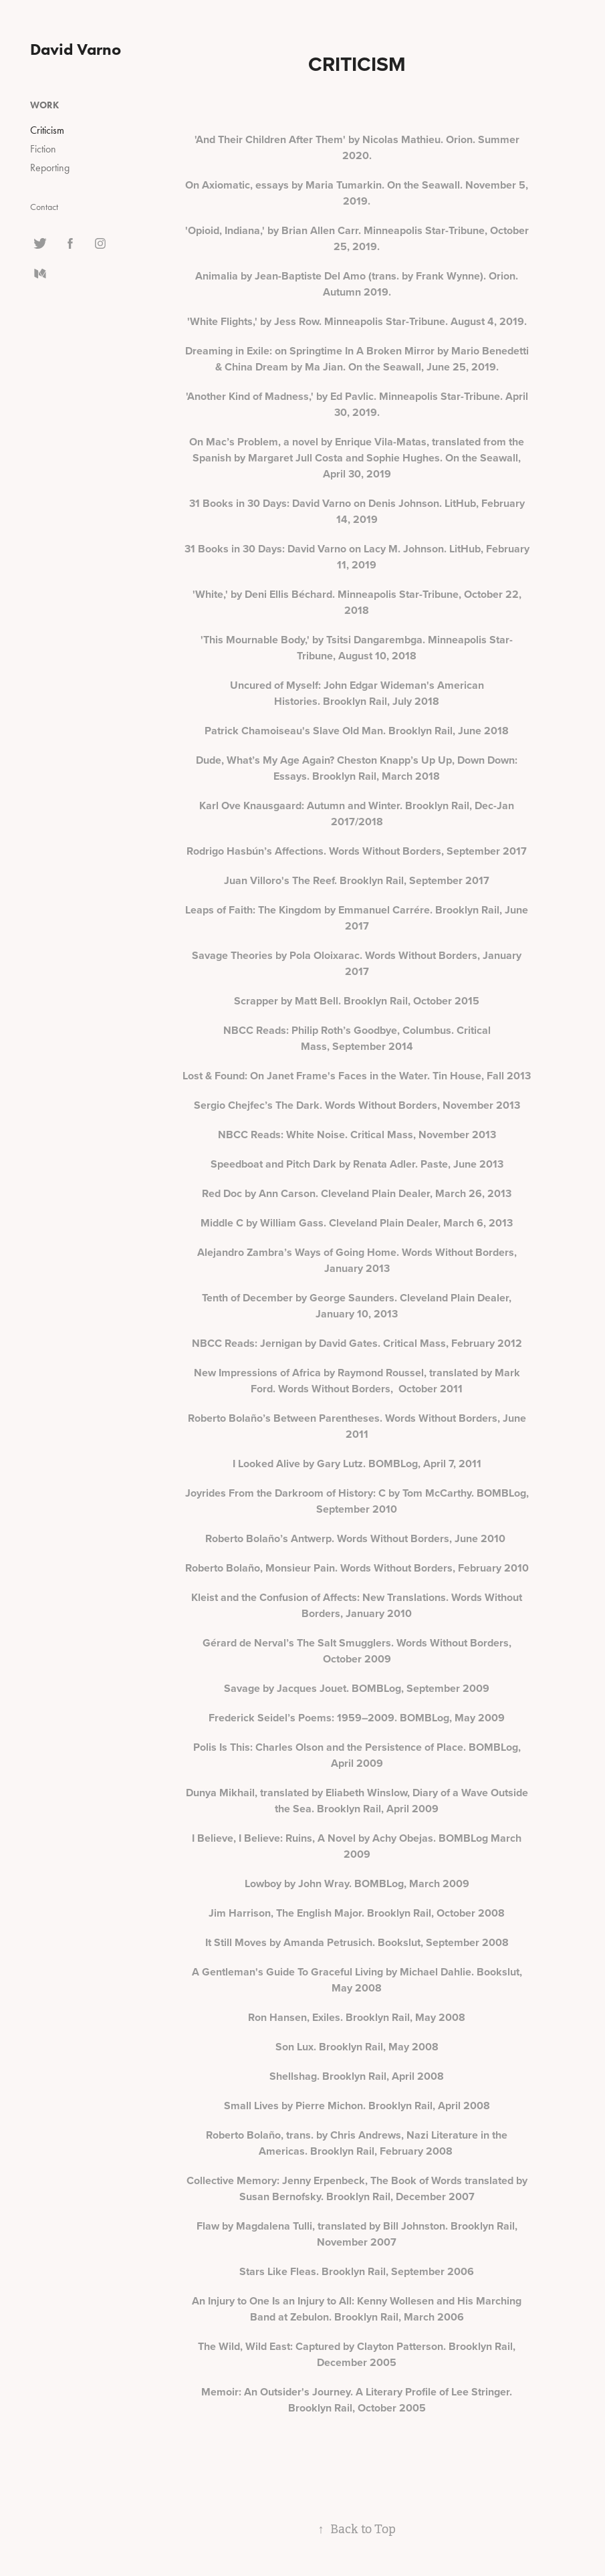  What do you see at coordinates (357, 1426) in the screenshot?
I see `Roberto Bolaño’s Between Parentheses. Words Without Borders, June 2011` at bounding box center [357, 1426].